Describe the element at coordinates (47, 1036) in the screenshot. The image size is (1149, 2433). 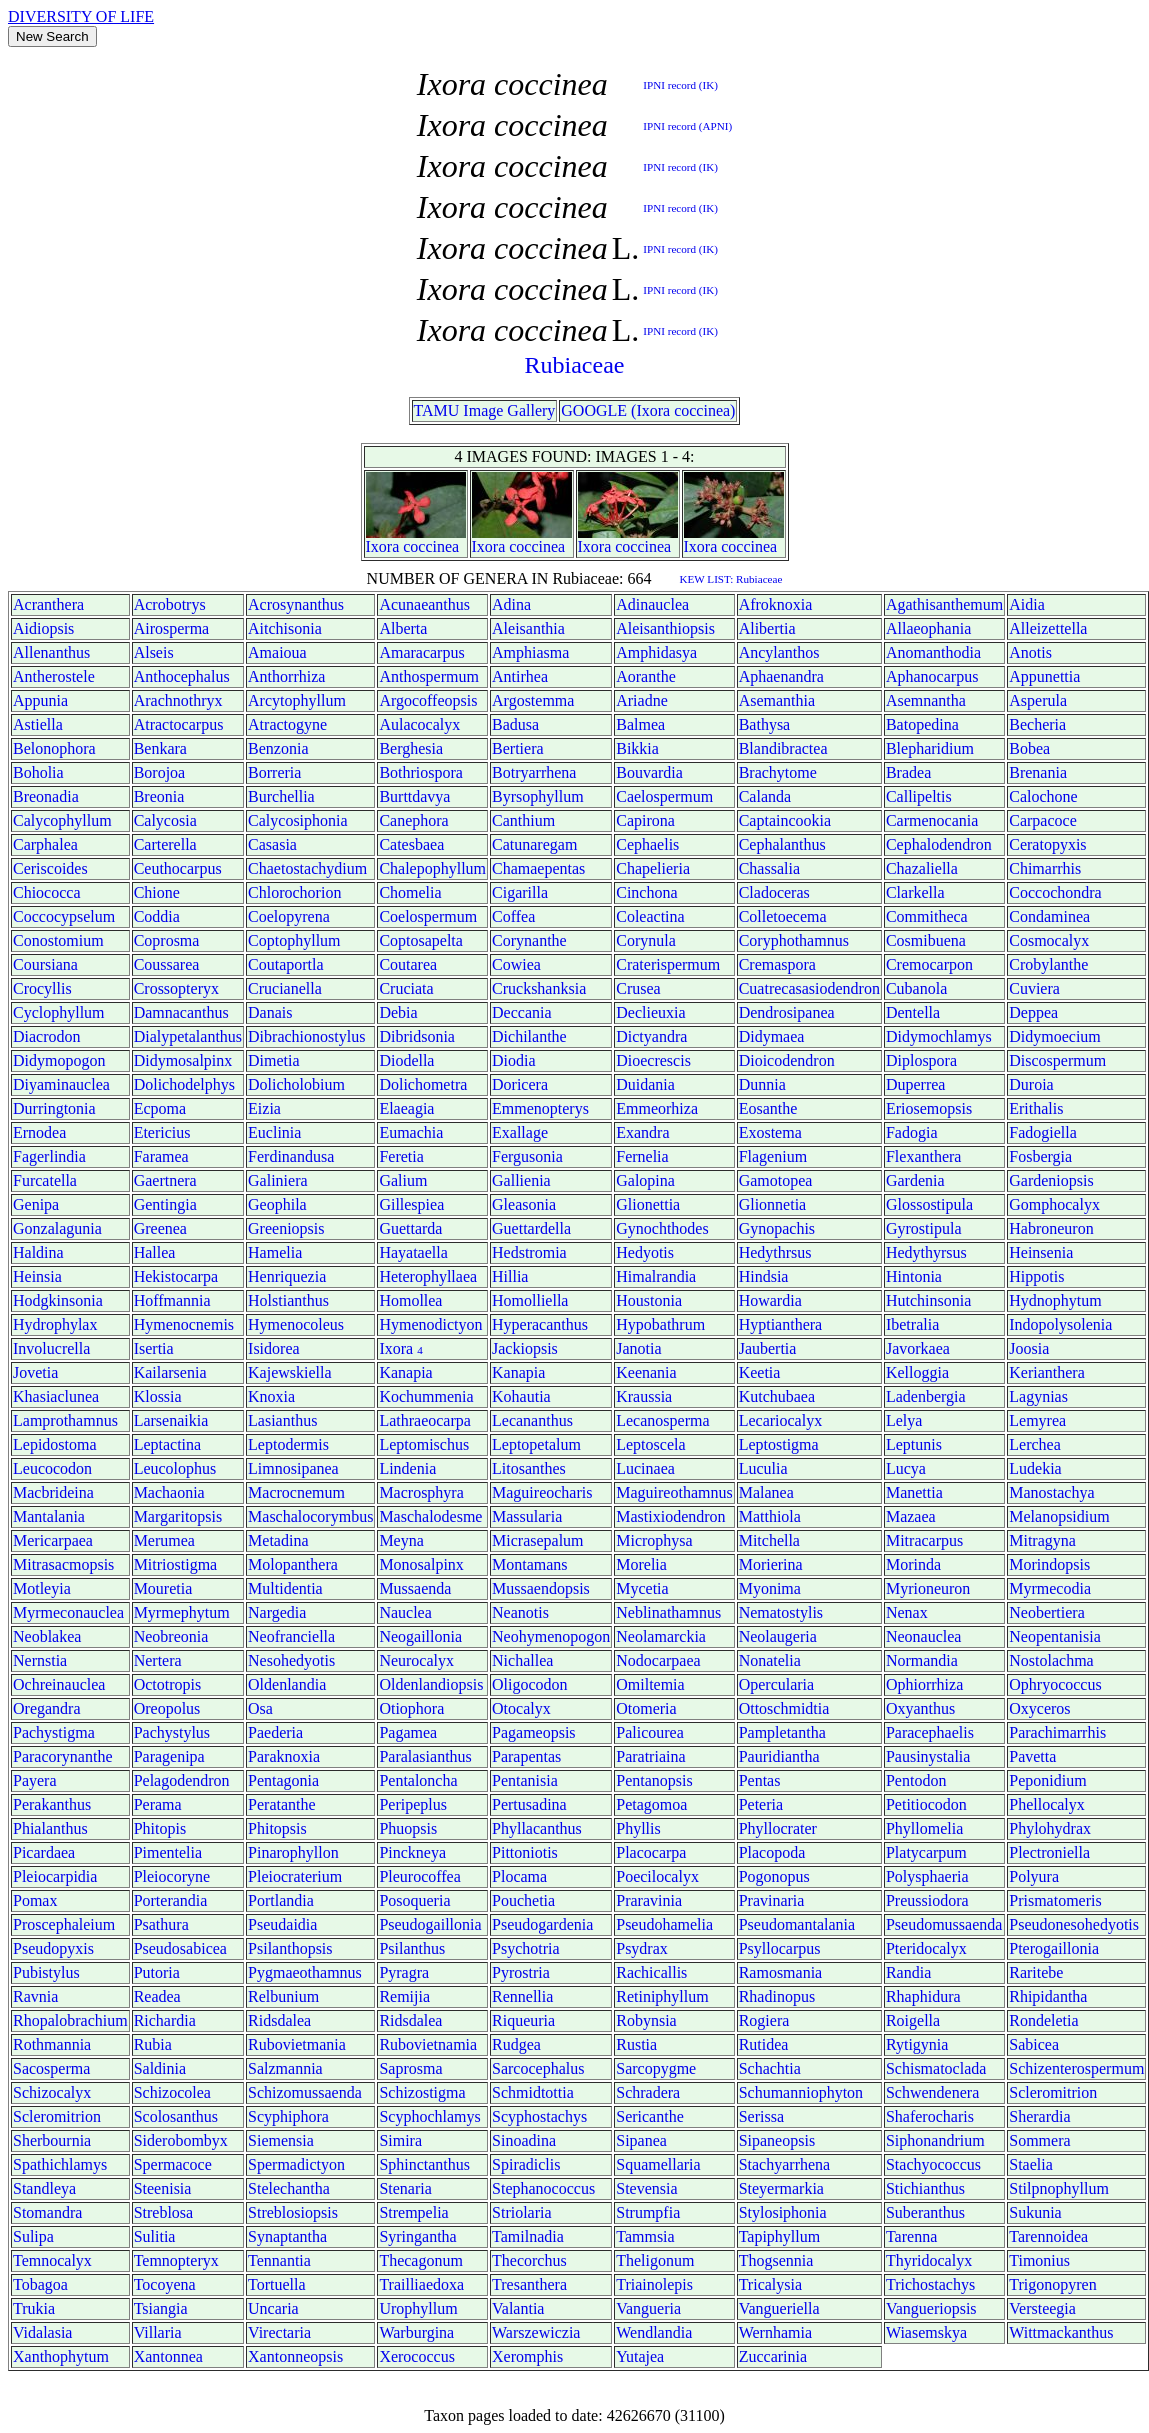
I see `Diacrodon` at that location.